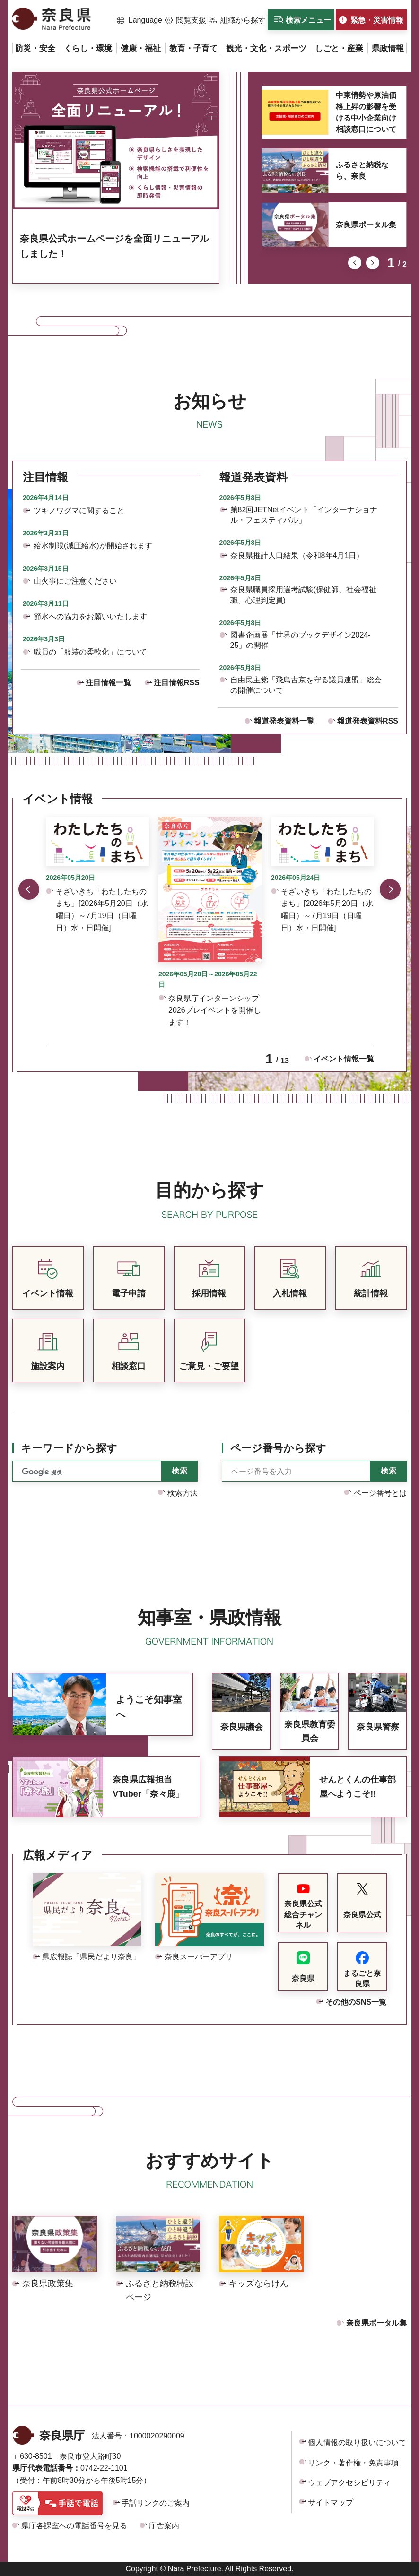 The image size is (419, 2576). Describe the element at coordinates (139, 20) in the screenshot. I see `[button]` at that location.